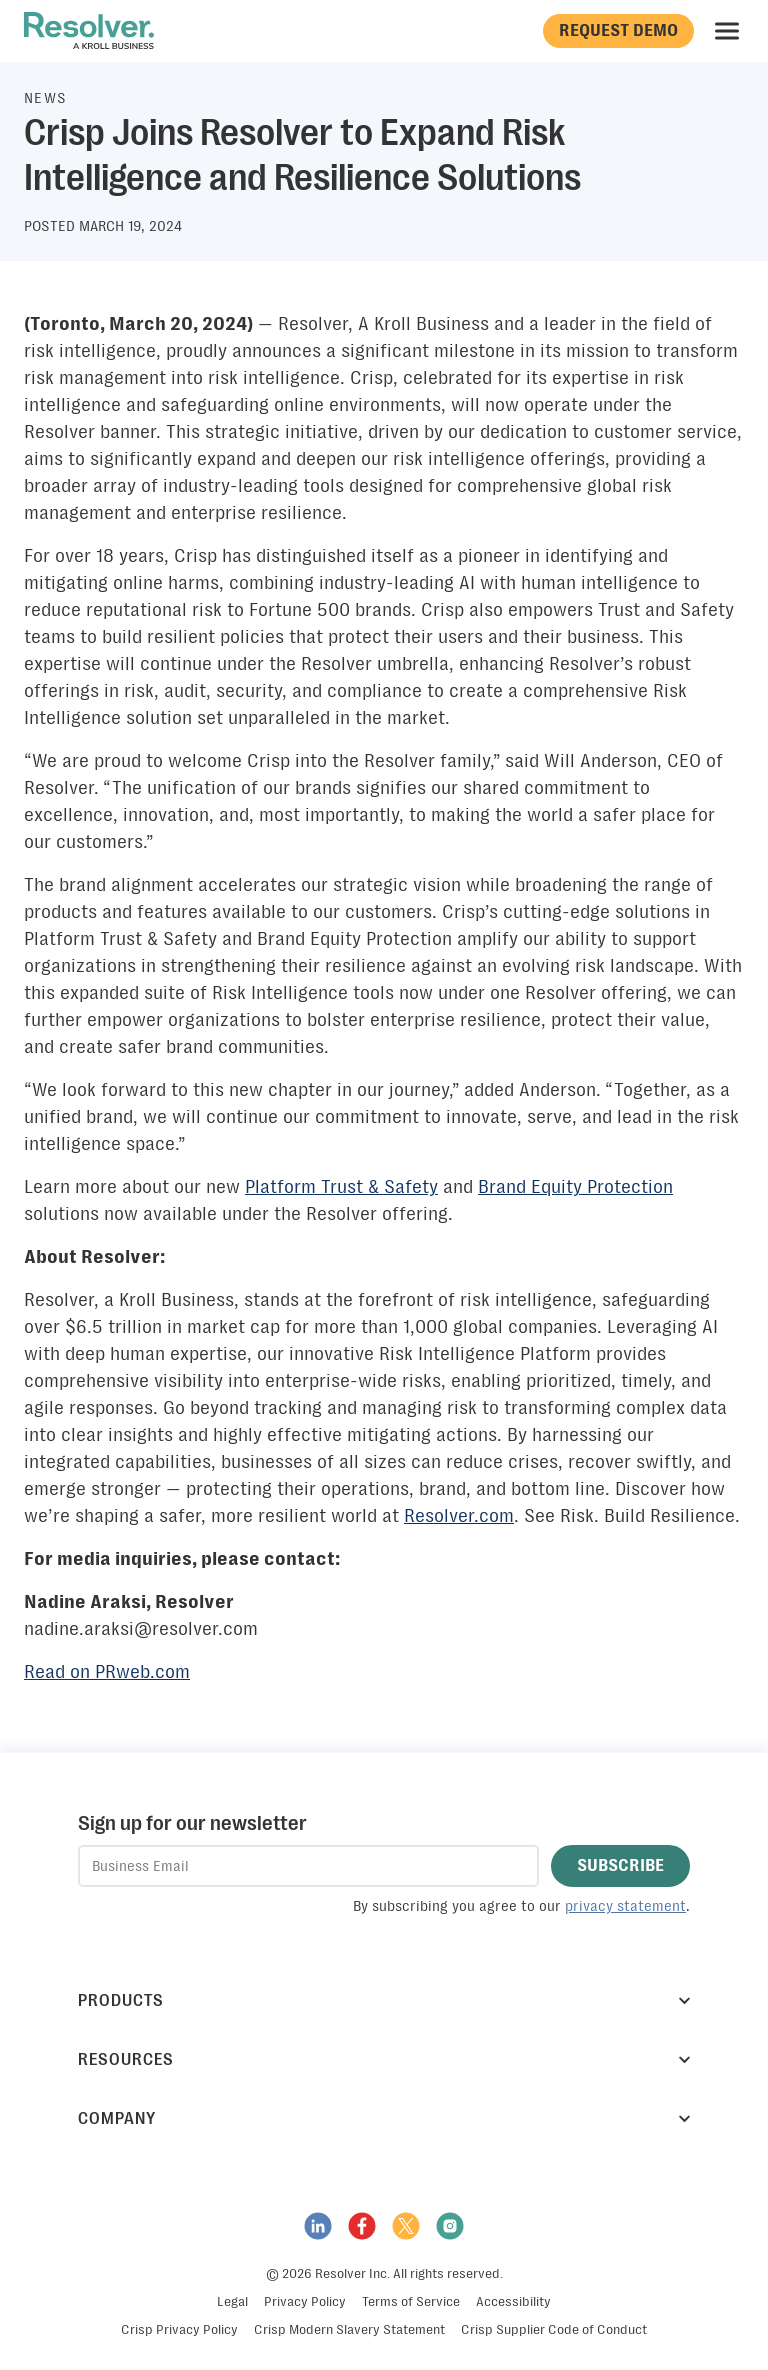  What do you see at coordinates (729, 31) in the screenshot?
I see `Menu` at bounding box center [729, 31].